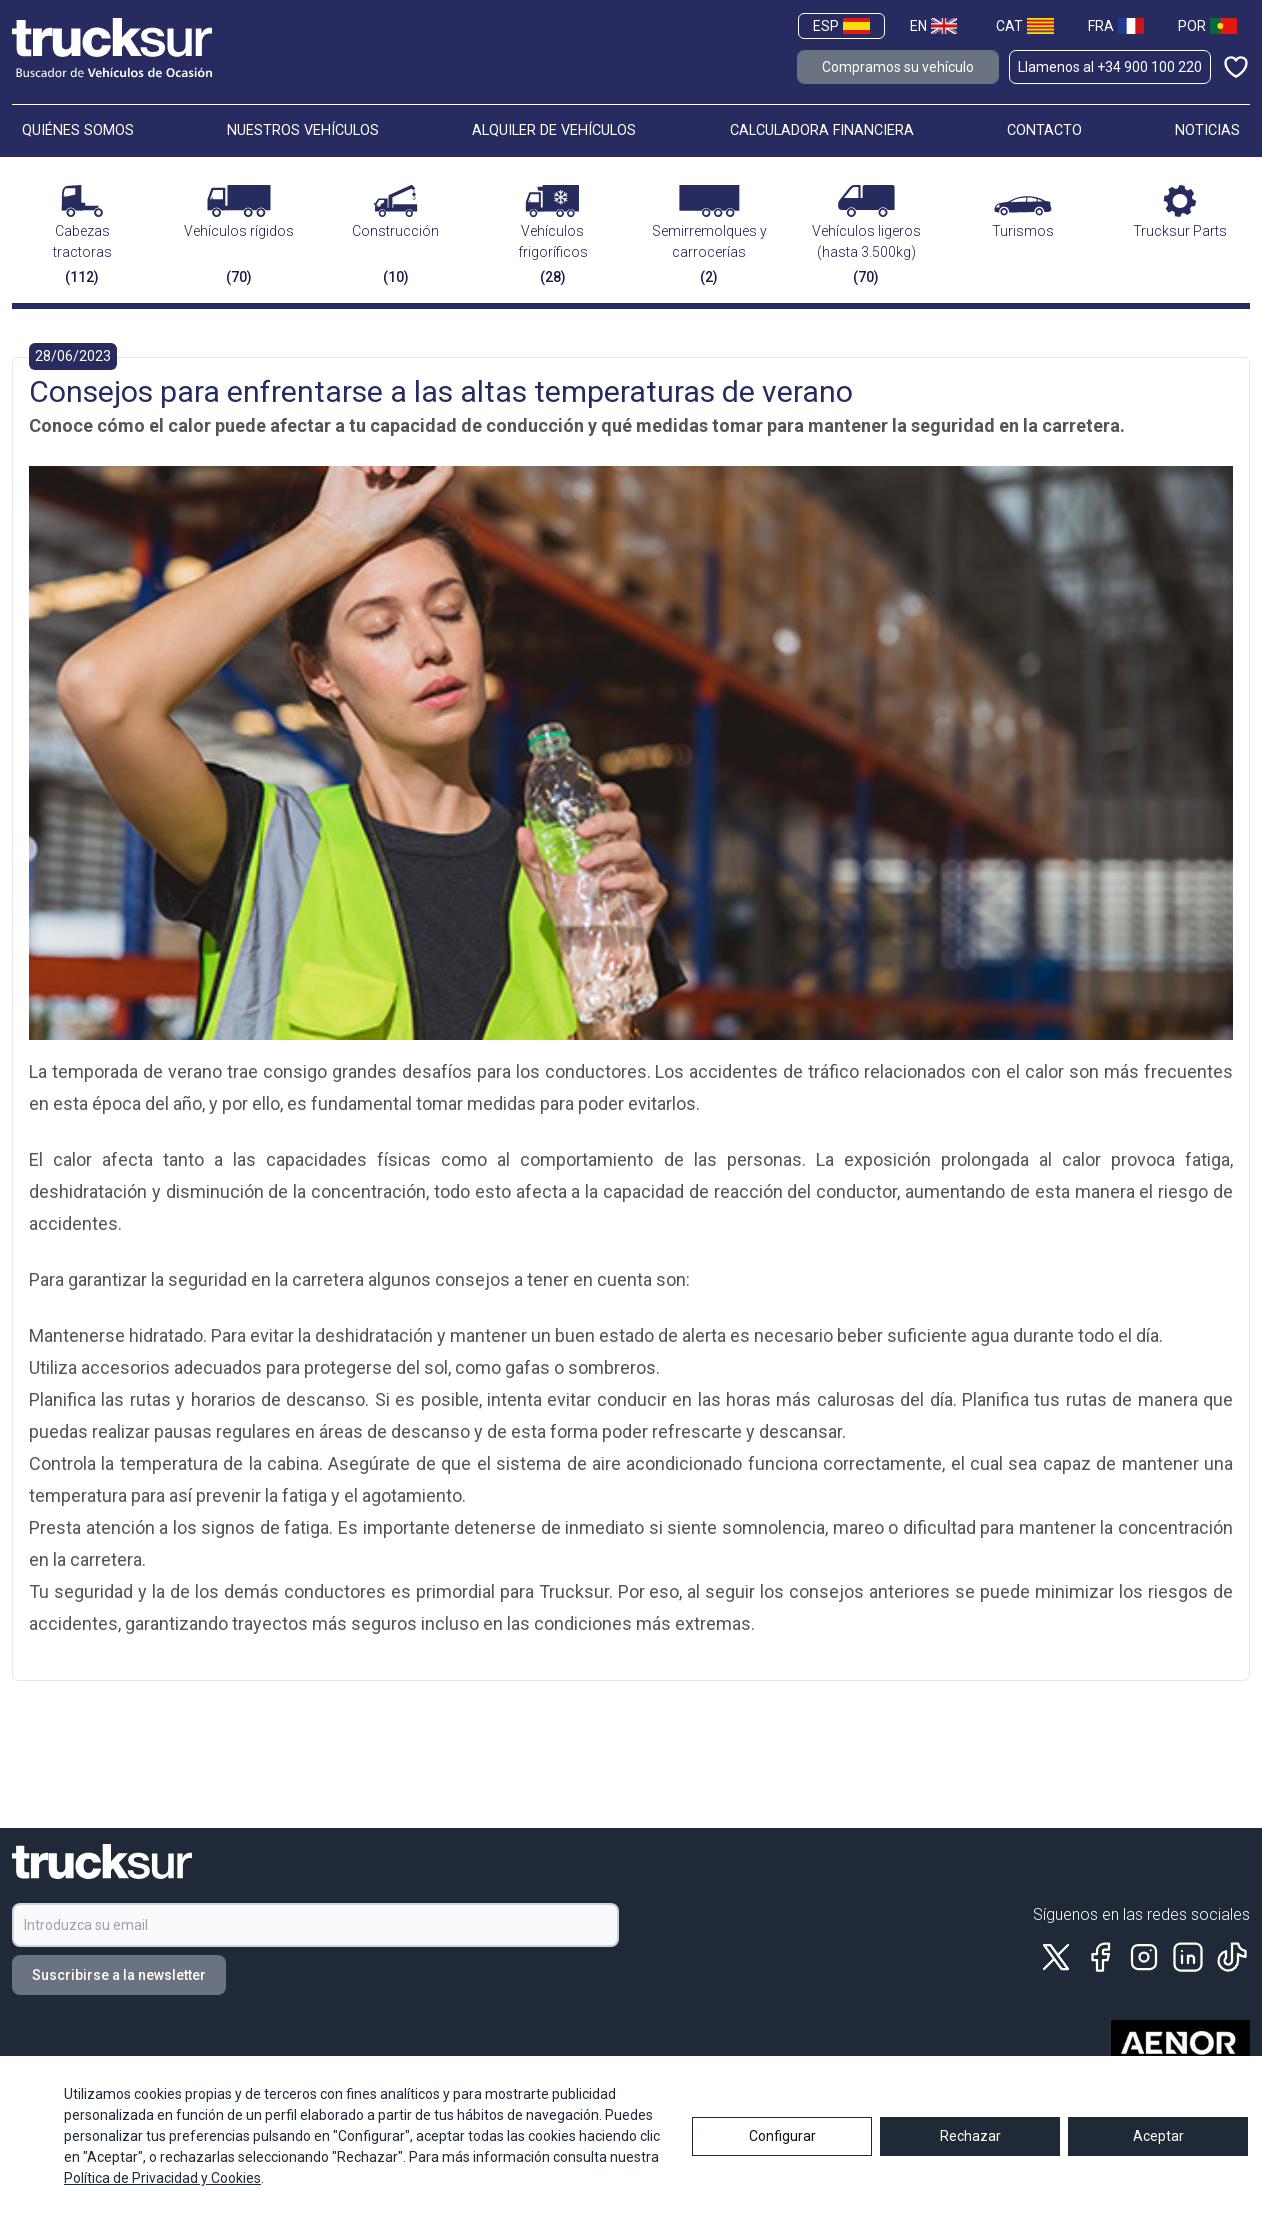  I want to click on CALCULADORA FINANCIERA, so click(822, 130).